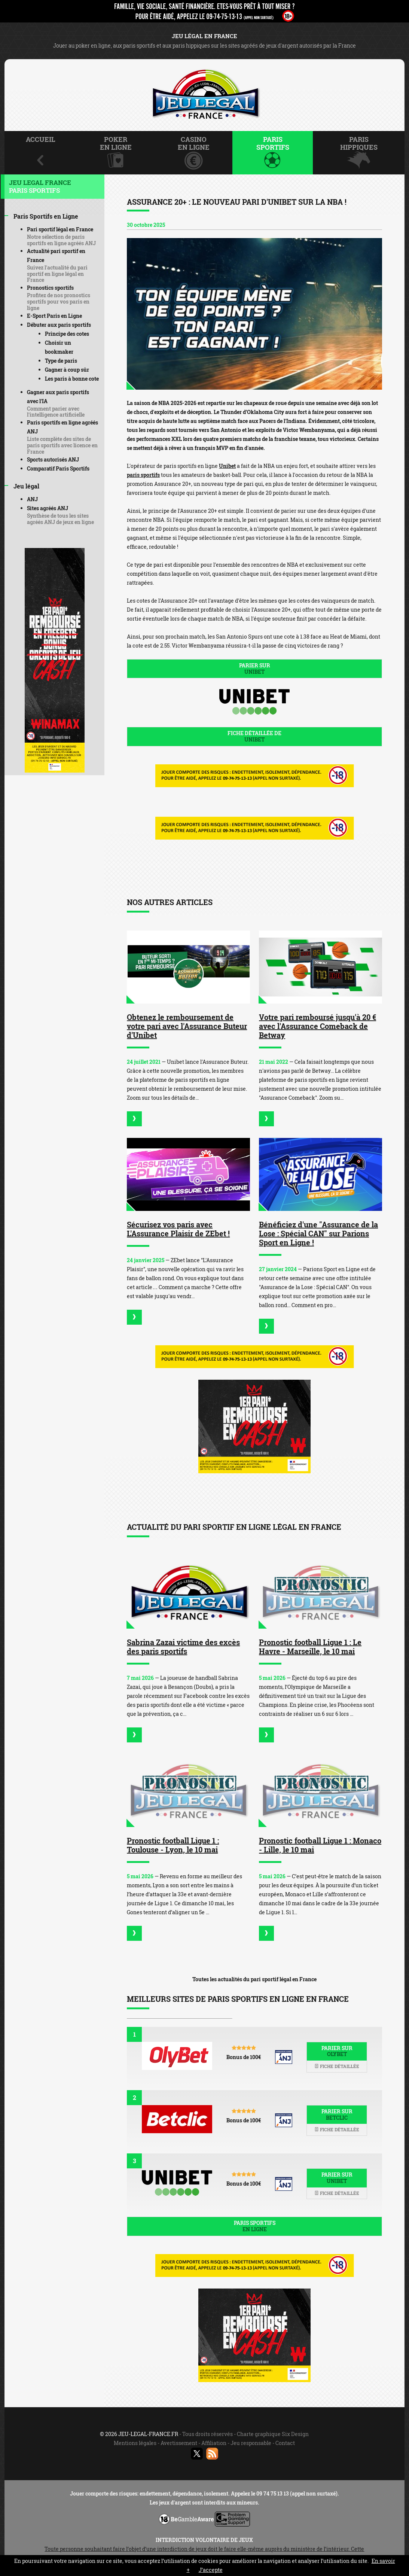 Image resolution: width=409 pixels, height=2576 pixels. I want to click on Pronostic football Ligue 1 : Le Havre - Marseille, le 10 mai, so click(310, 1646).